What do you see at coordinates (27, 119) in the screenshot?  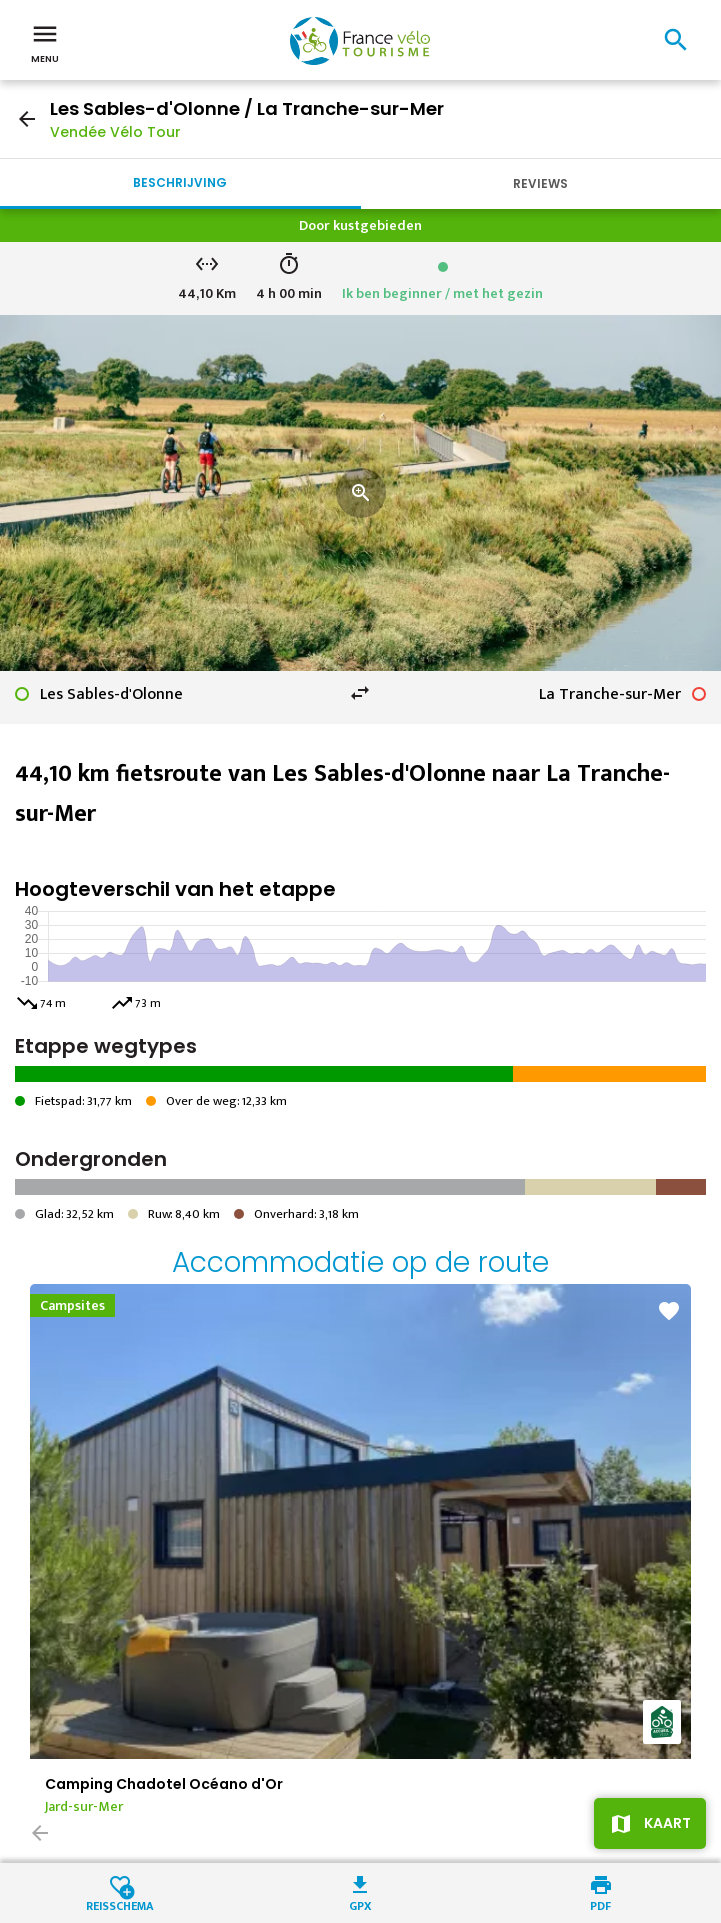 I see `arrow_back` at bounding box center [27, 119].